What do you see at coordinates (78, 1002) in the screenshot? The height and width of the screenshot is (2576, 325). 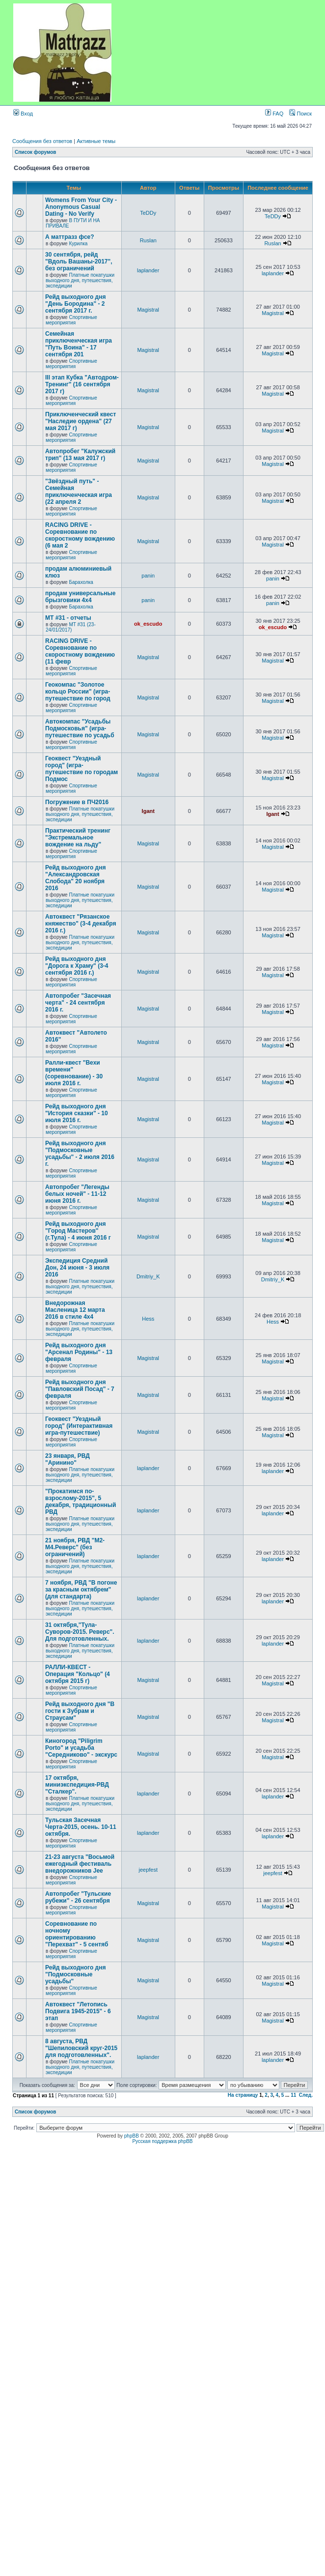 I see `Автопробег "Засечная черта" - 24 сентября 2016 г.` at bounding box center [78, 1002].